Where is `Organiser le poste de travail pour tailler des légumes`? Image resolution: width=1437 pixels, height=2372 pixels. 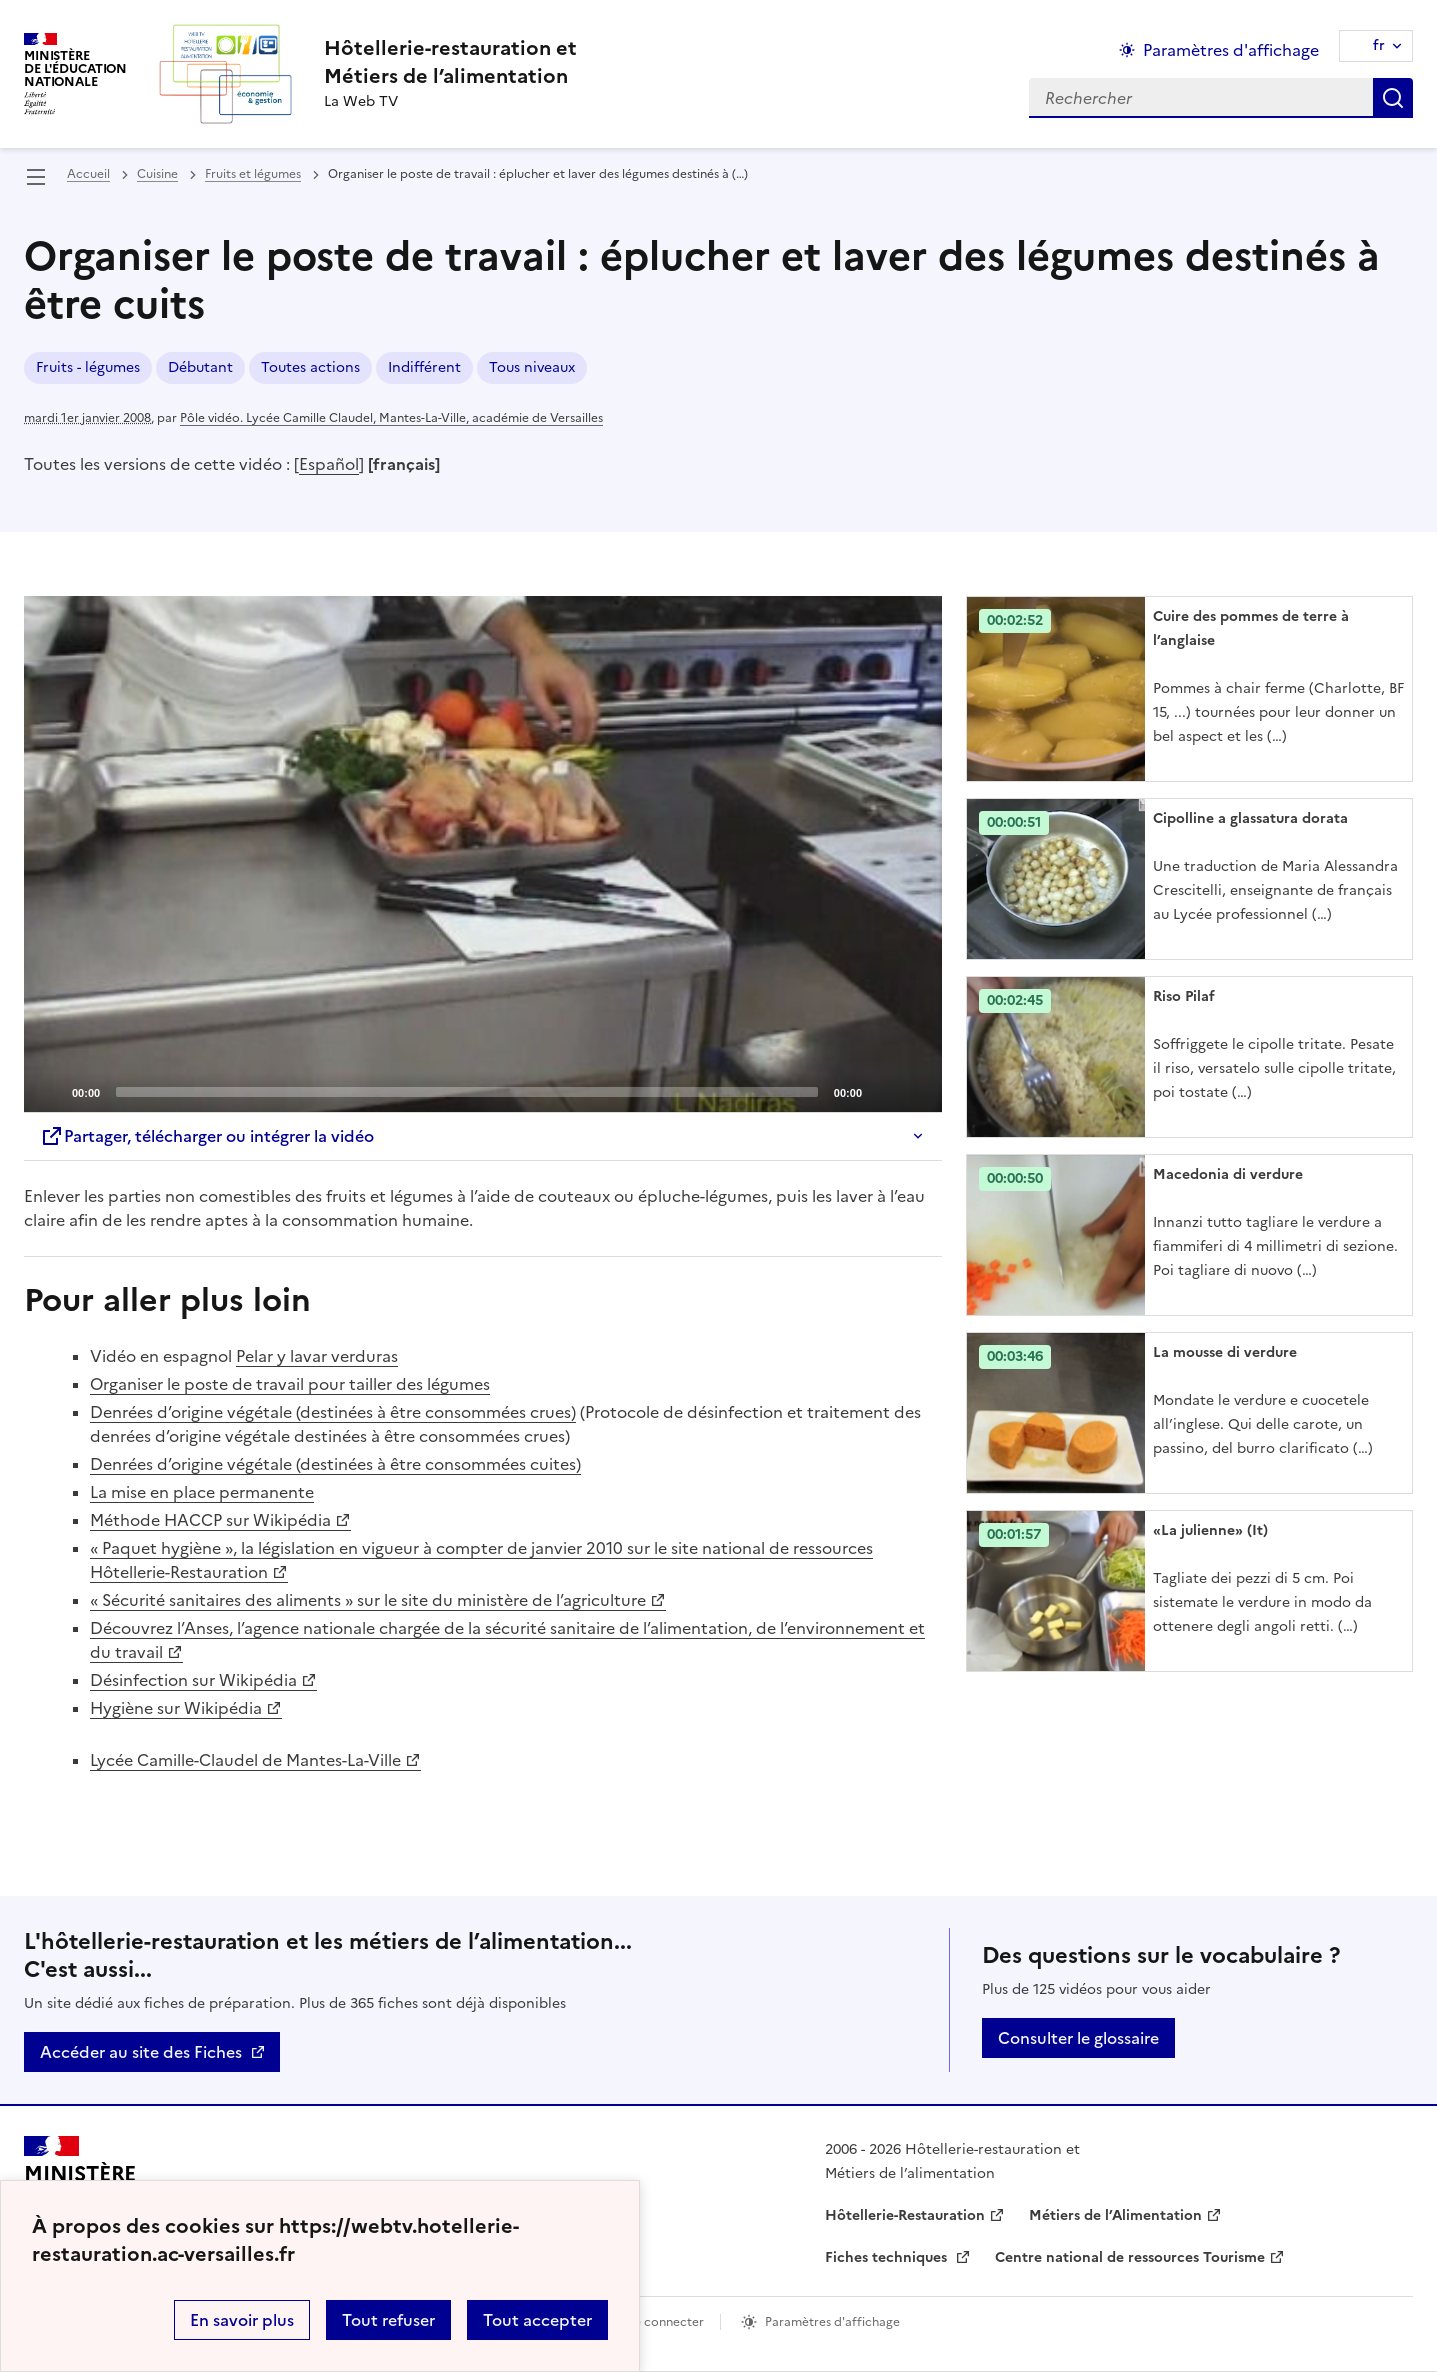
Organiser le poste de travail pour tailler des légumes is located at coordinates (290, 1384).